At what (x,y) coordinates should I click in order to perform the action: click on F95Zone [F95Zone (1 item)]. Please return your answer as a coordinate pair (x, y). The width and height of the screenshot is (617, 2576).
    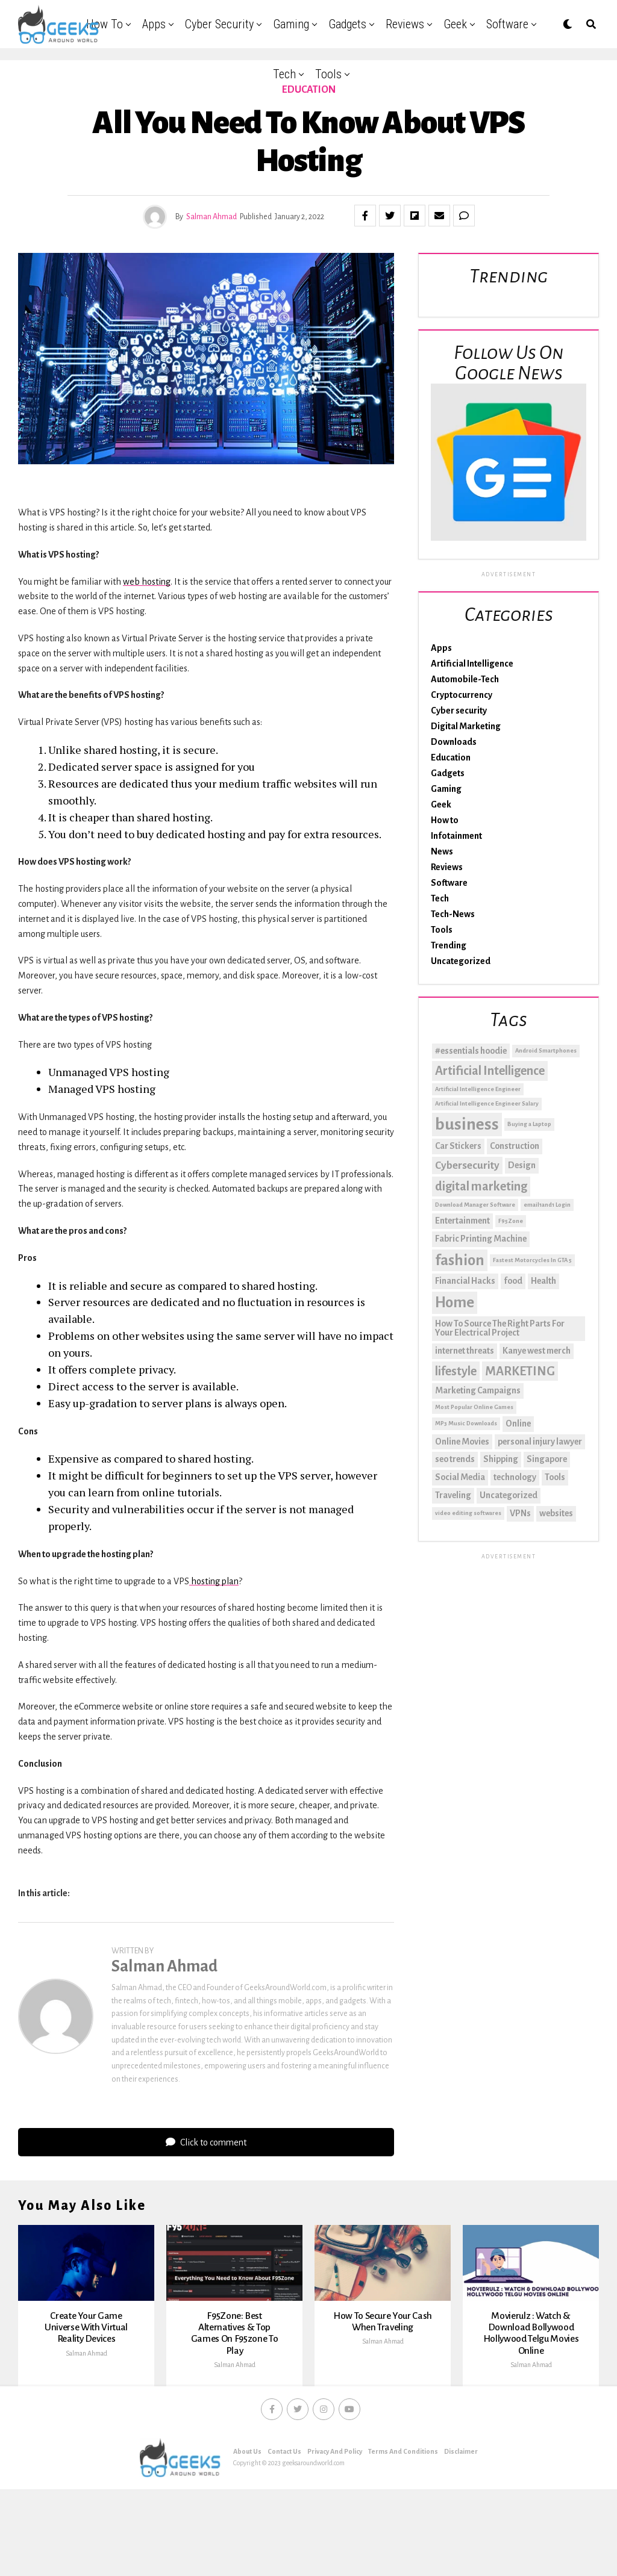
    Looking at the image, I should click on (510, 1221).